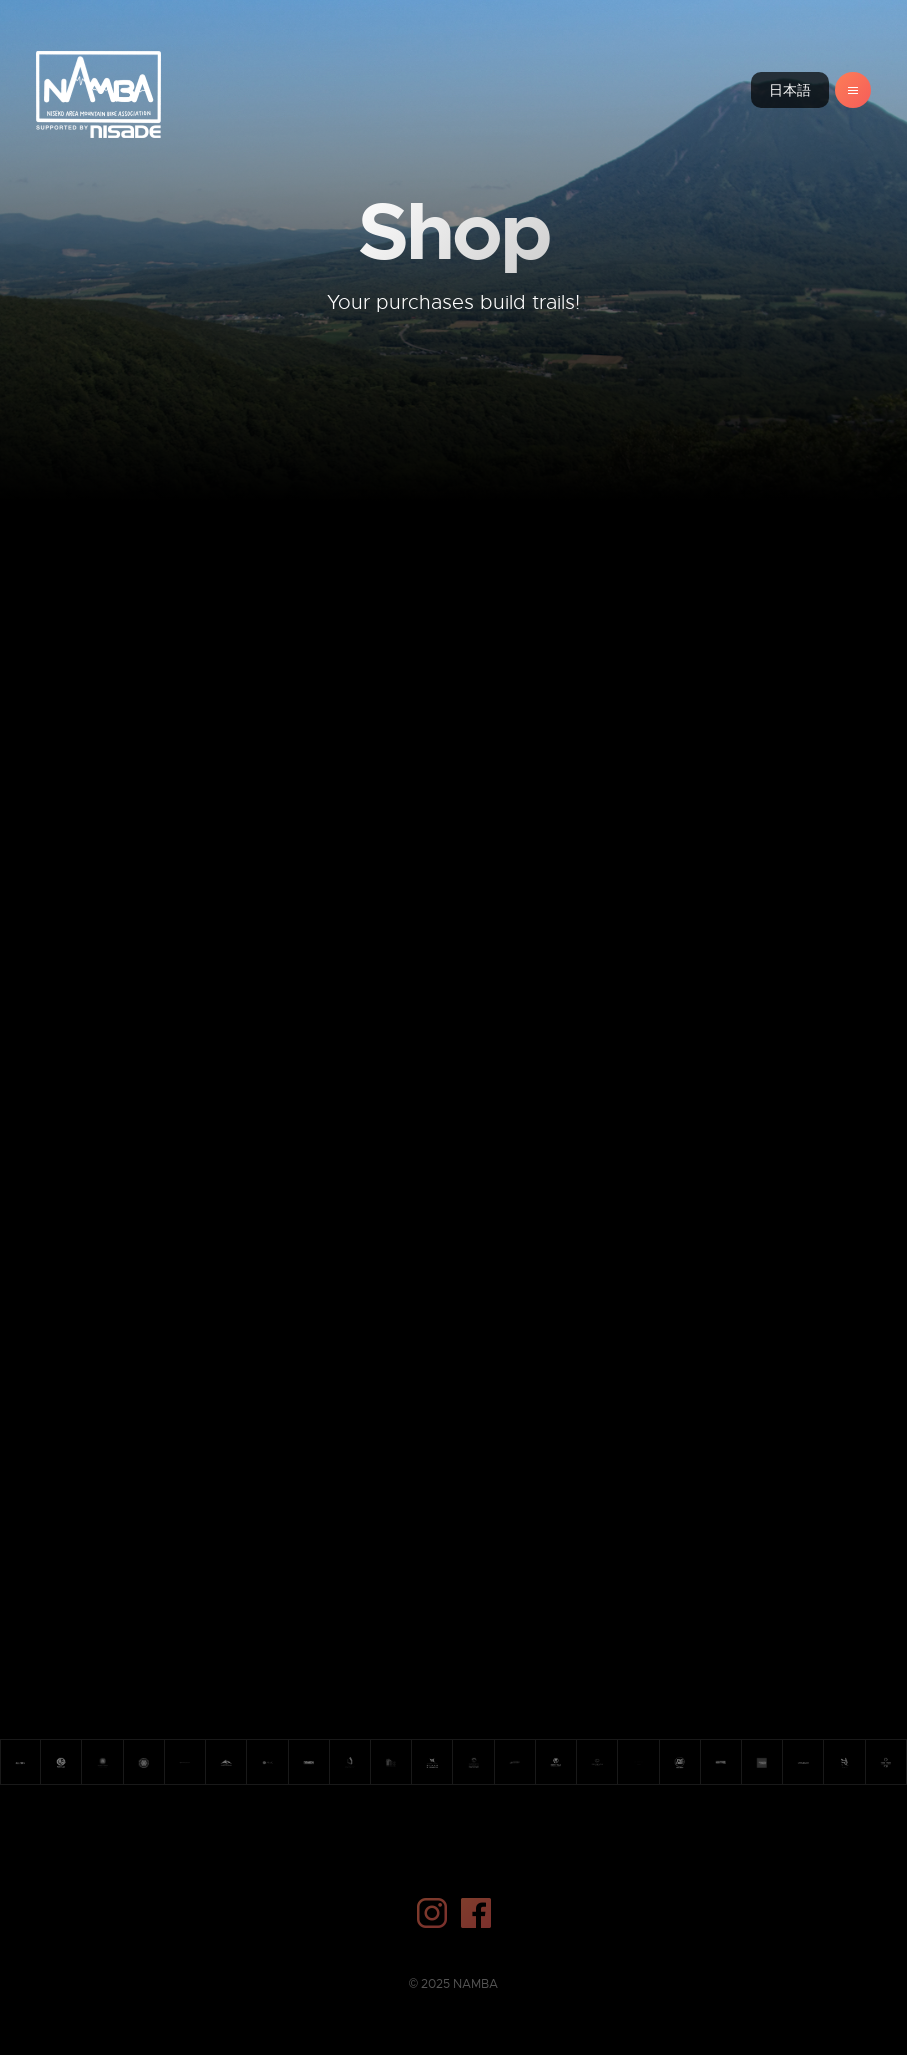  What do you see at coordinates (790, 90) in the screenshot?
I see `日本語` at bounding box center [790, 90].